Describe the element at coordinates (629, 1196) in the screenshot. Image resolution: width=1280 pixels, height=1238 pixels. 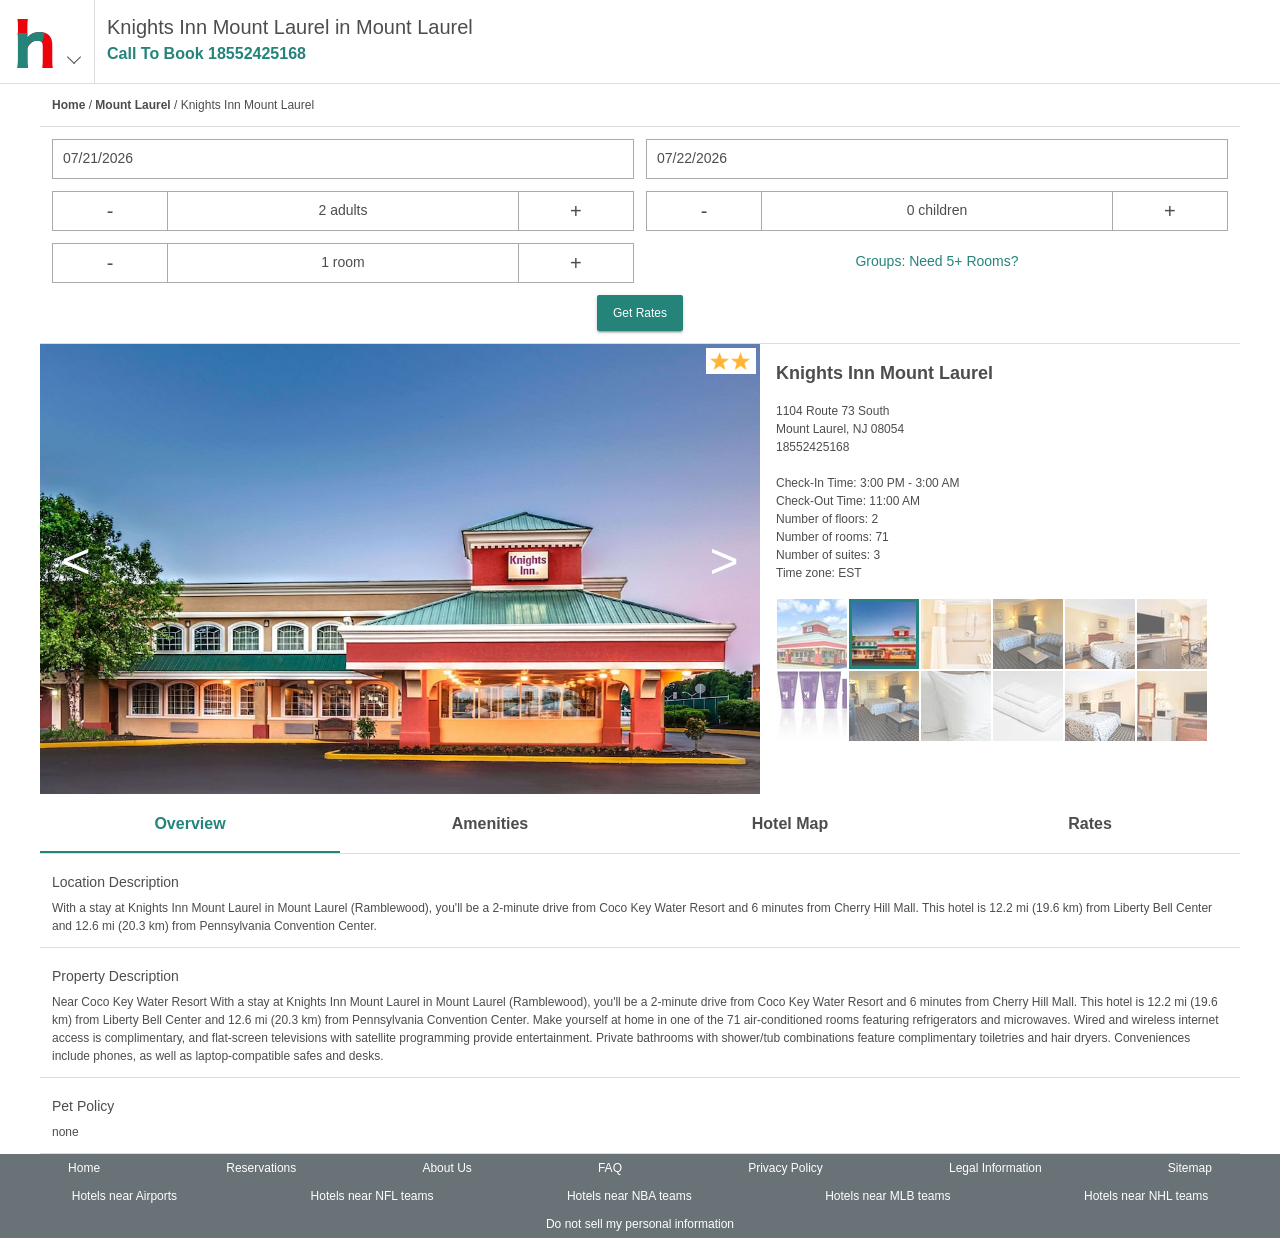
I see `Hotels near NBA teams` at that location.